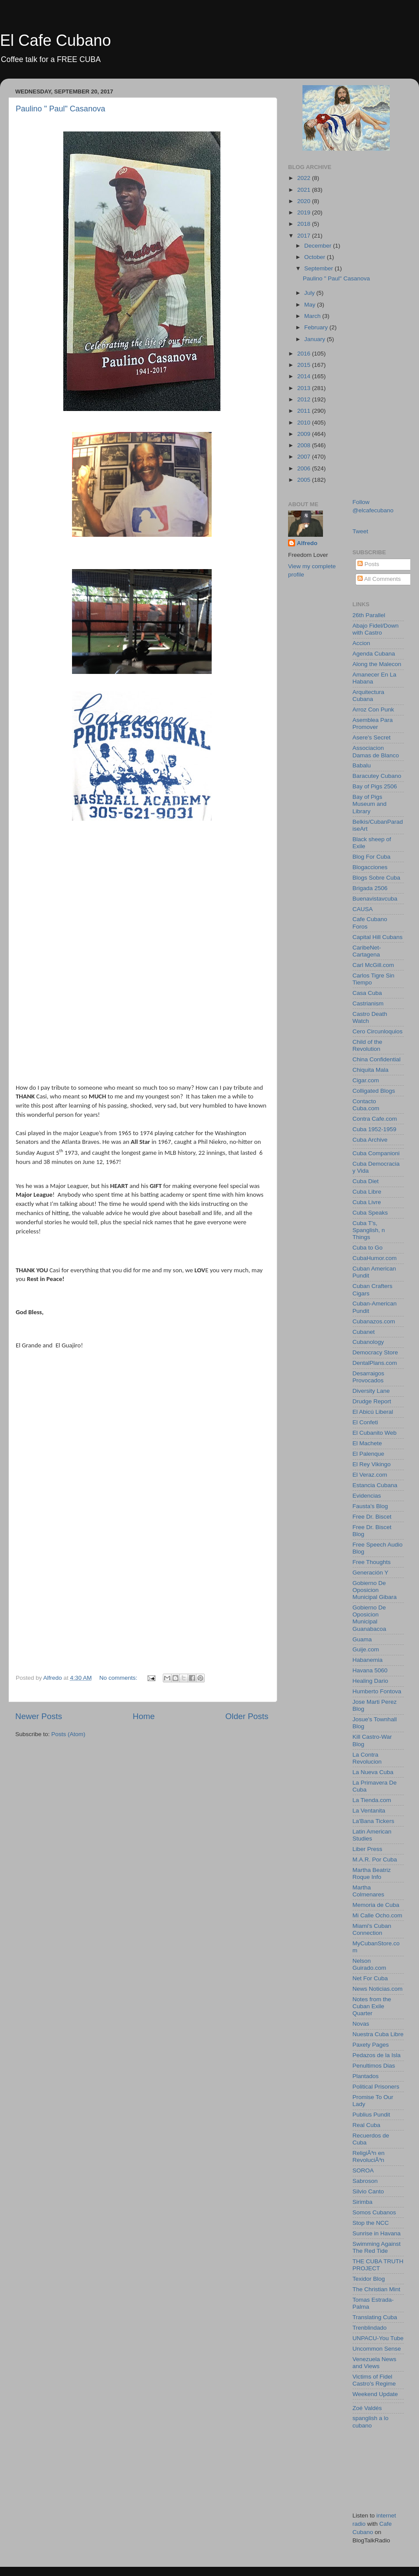 This screenshot has width=419, height=2576. I want to click on Posts (Atom), so click(69, 1734).